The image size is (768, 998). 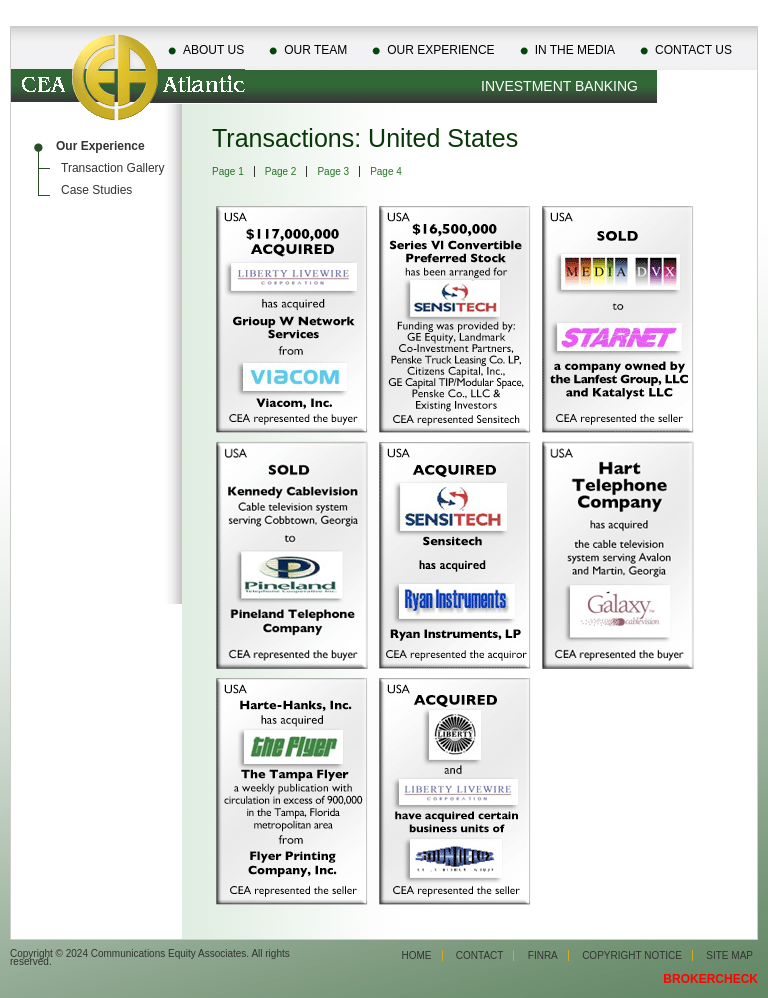 I want to click on Our Experience [menuitem], so click(x=440, y=50).